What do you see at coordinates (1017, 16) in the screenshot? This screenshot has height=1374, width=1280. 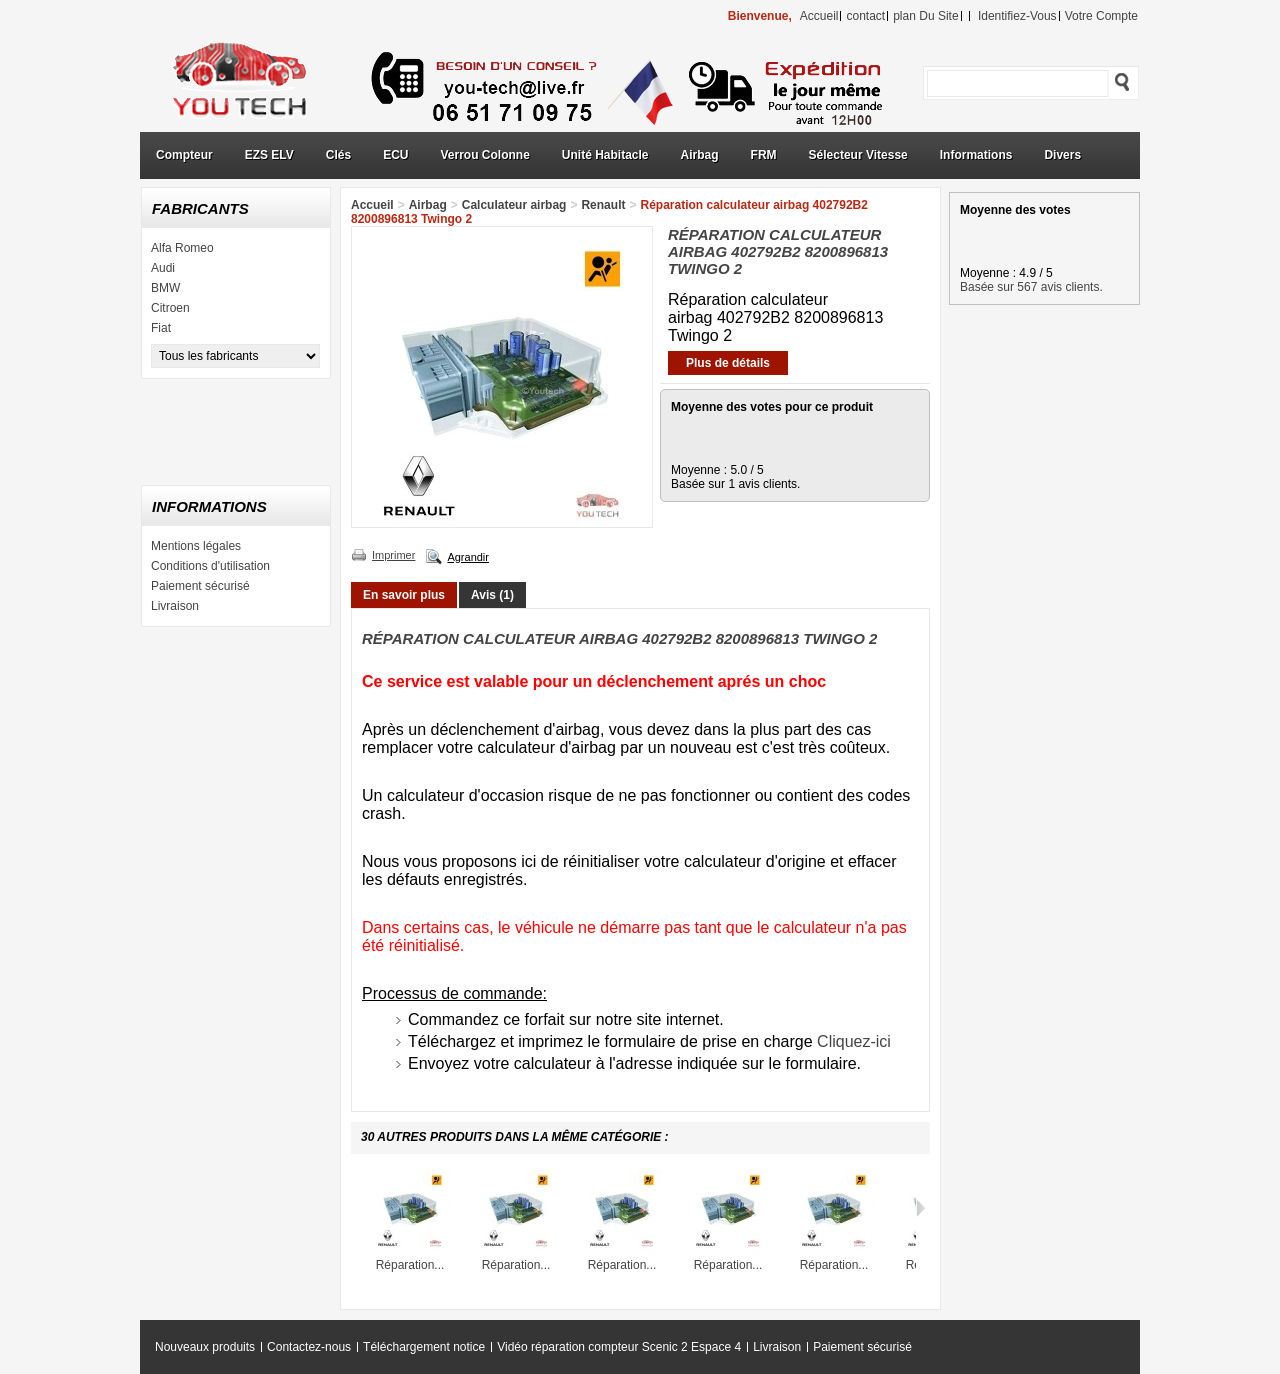 I see `identifiez-vous` at bounding box center [1017, 16].